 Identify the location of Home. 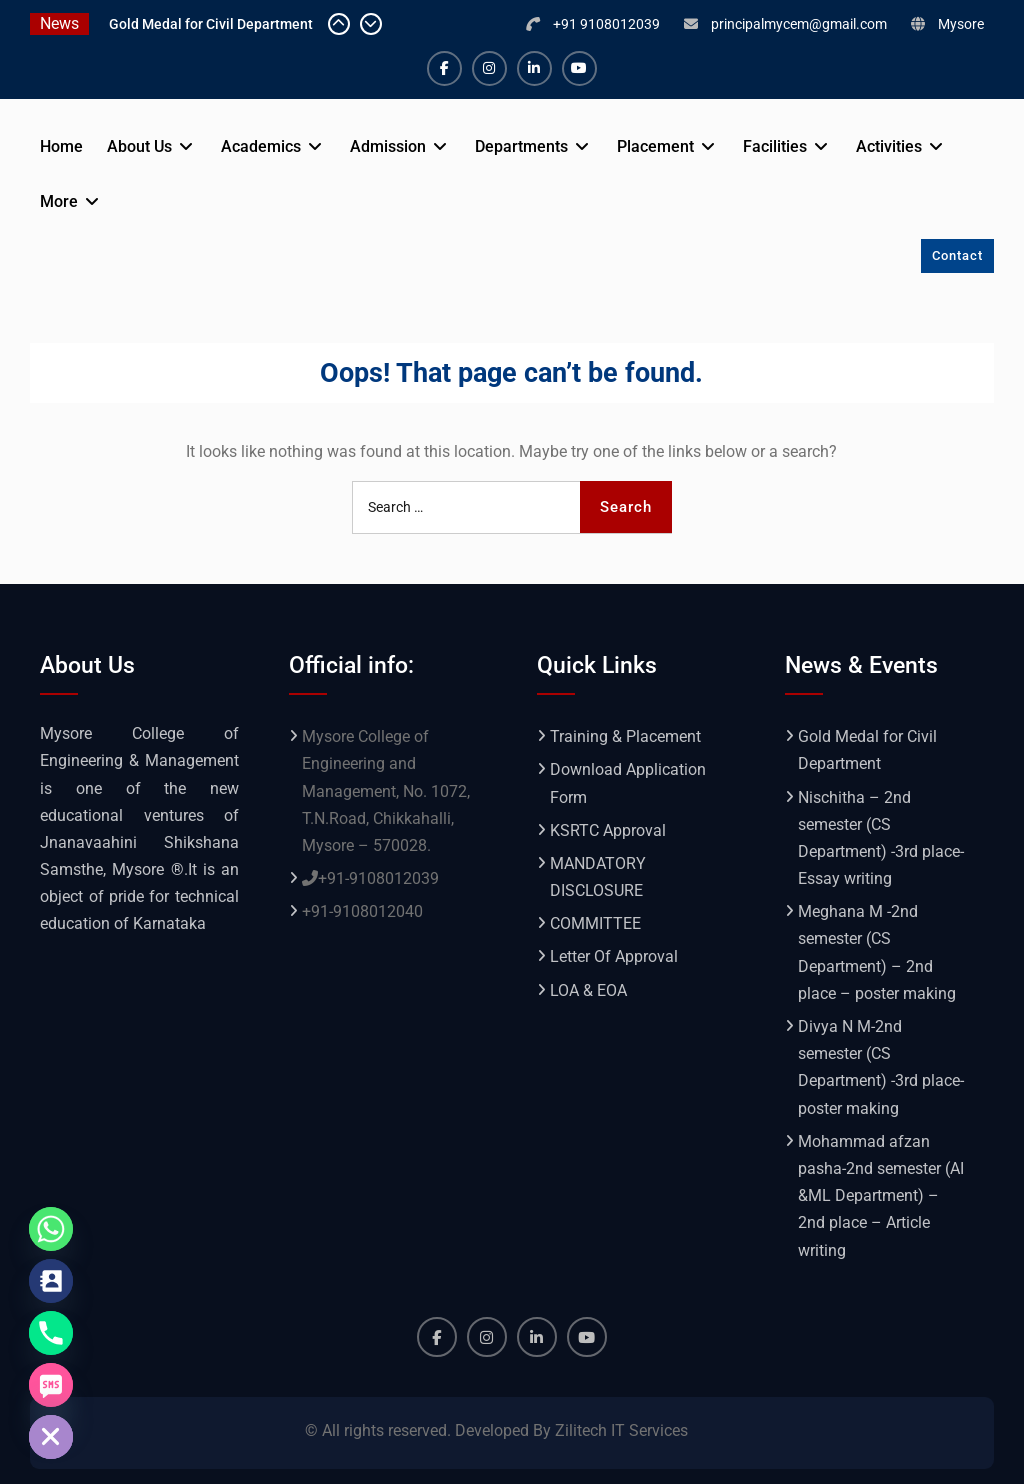
(61, 146).